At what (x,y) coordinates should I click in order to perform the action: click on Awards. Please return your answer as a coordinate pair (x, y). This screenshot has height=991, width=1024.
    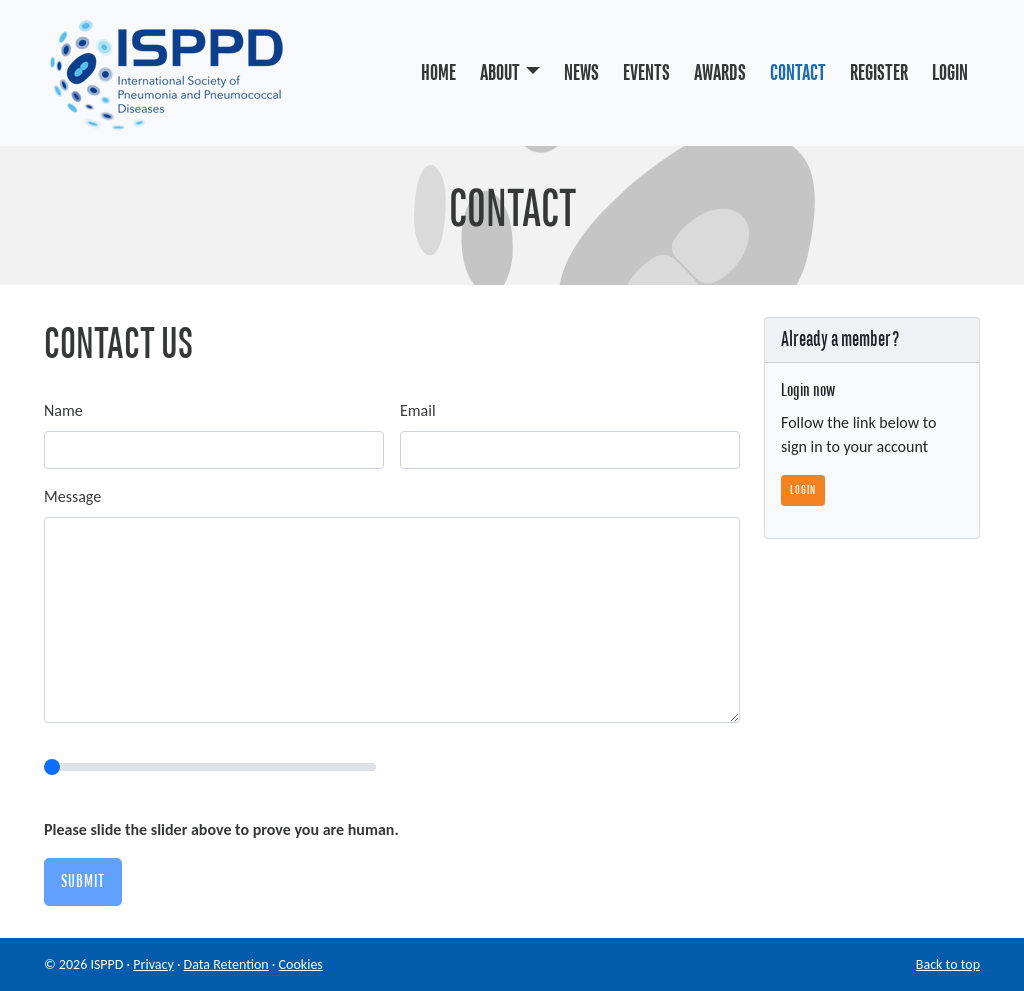
    Looking at the image, I should click on (720, 73).